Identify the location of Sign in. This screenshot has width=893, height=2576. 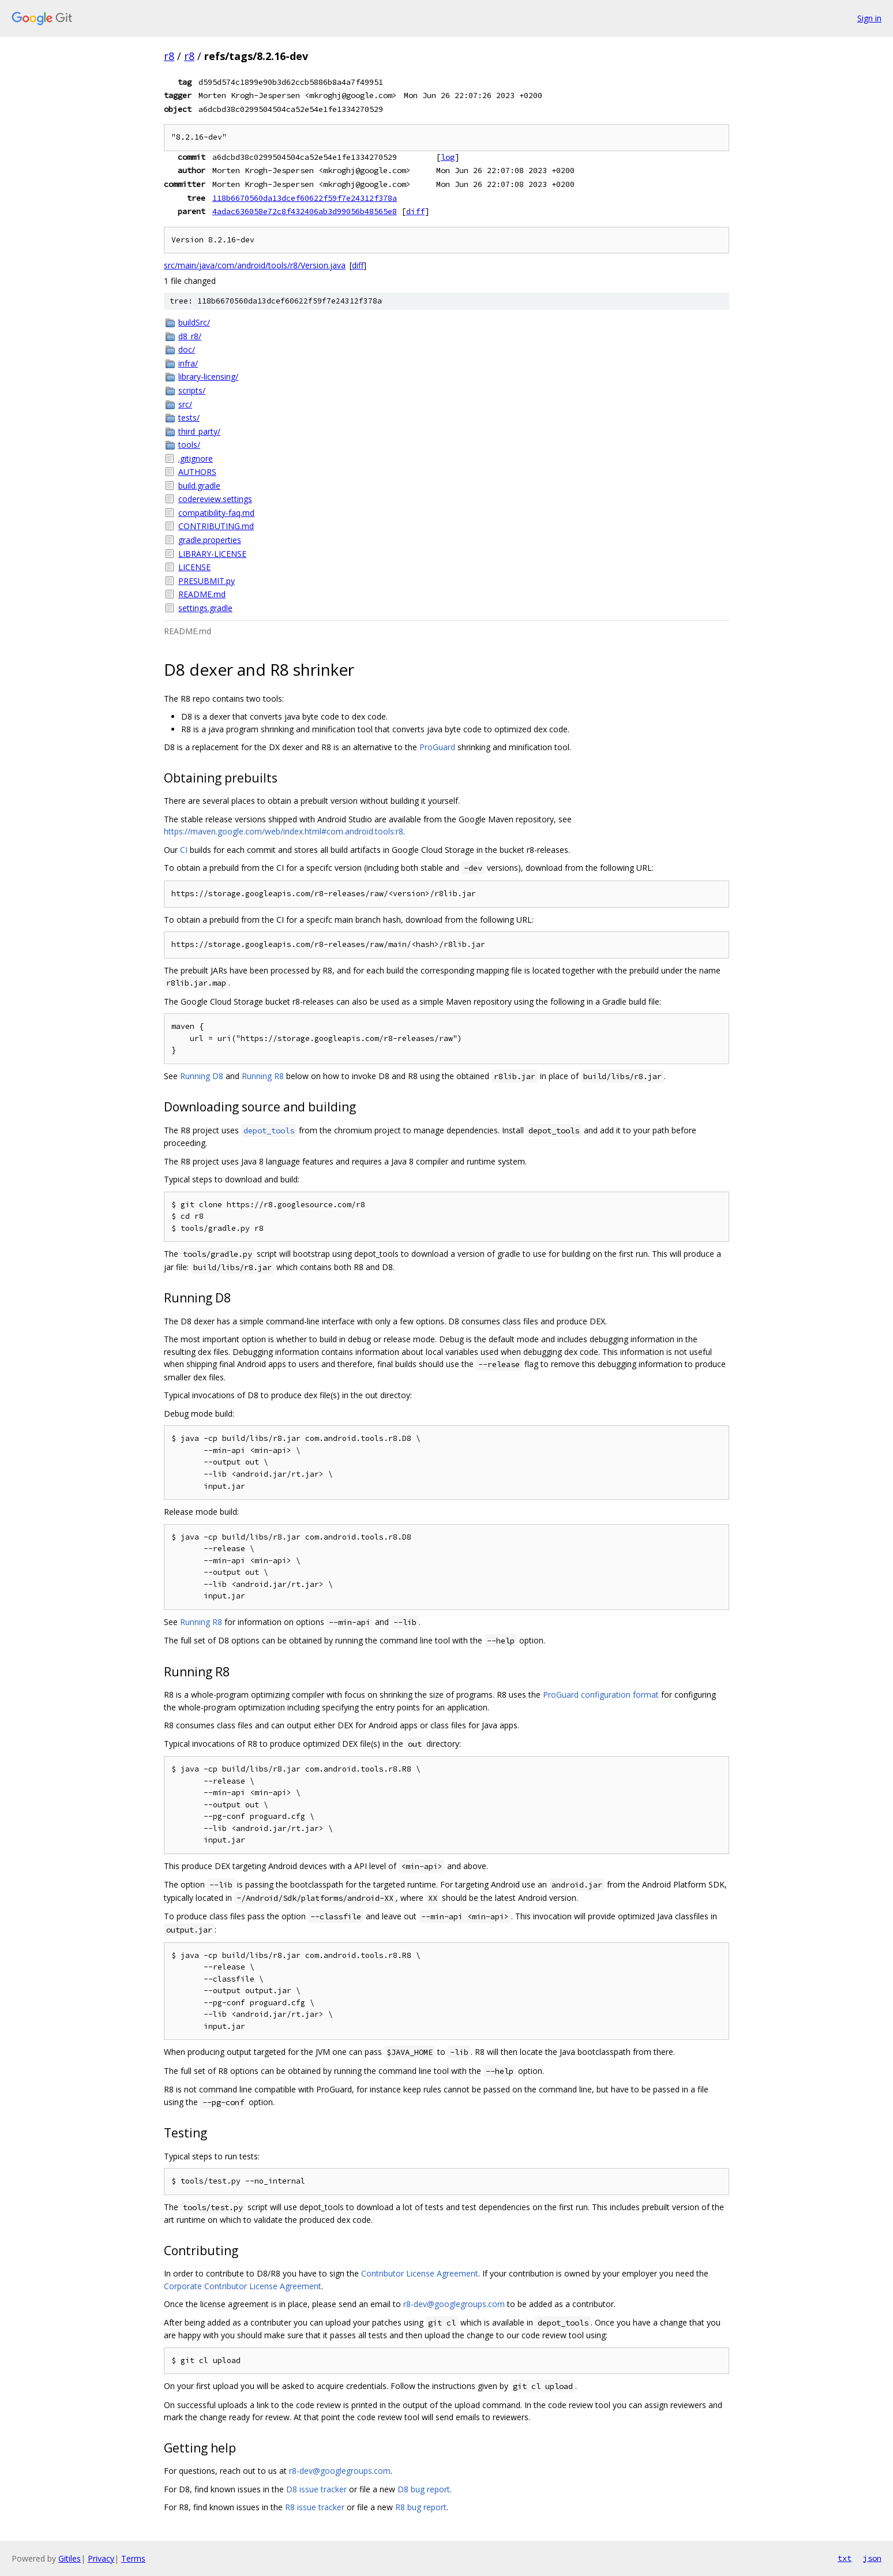
(869, 18).